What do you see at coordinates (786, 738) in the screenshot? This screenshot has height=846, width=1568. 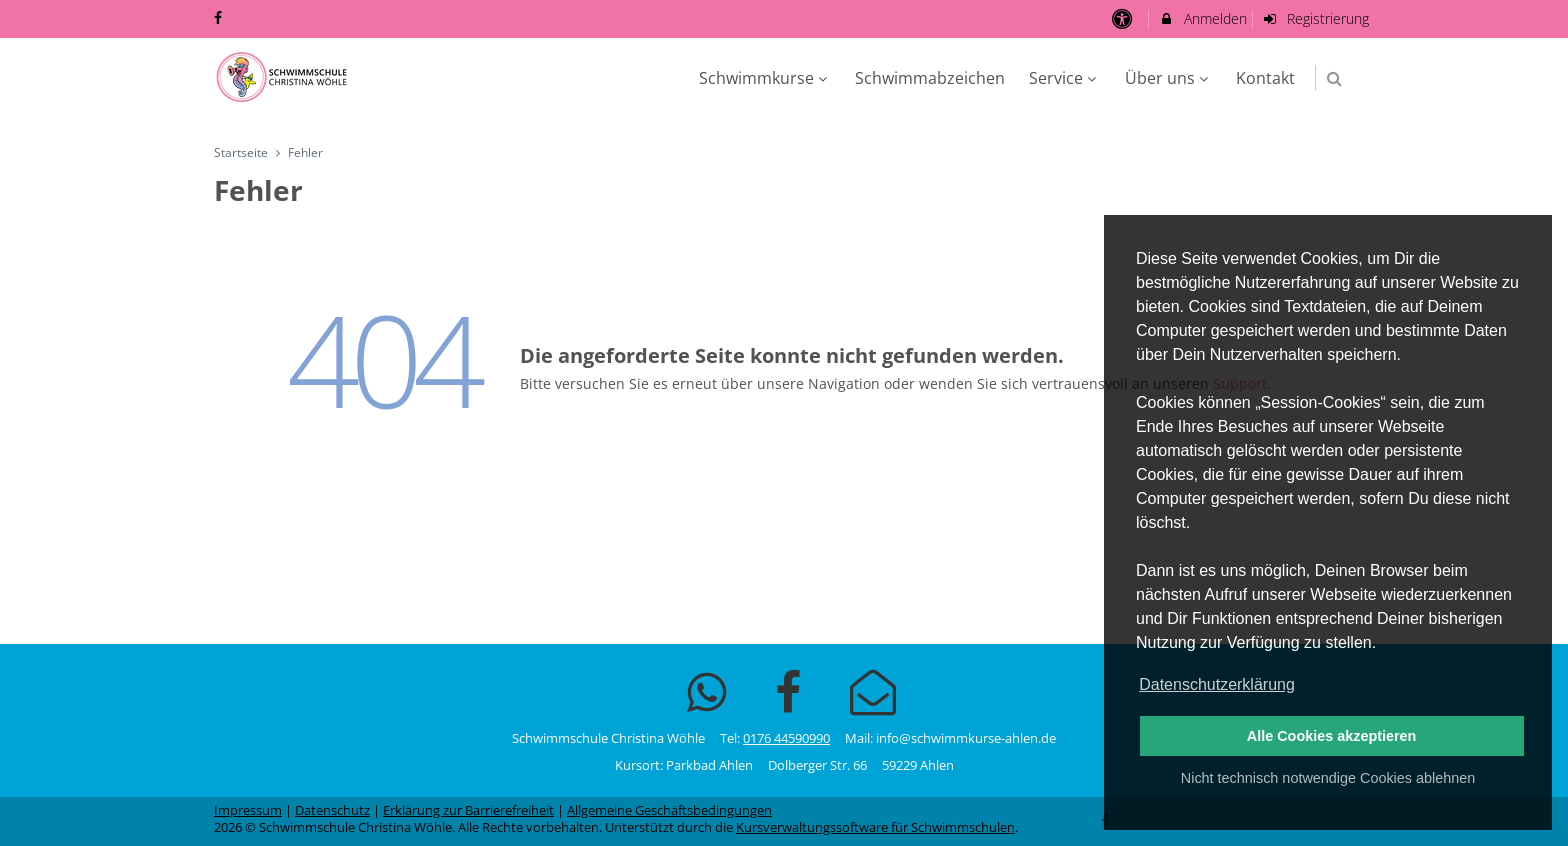 I see `0176 44590990` at bounding box center [786, 738].